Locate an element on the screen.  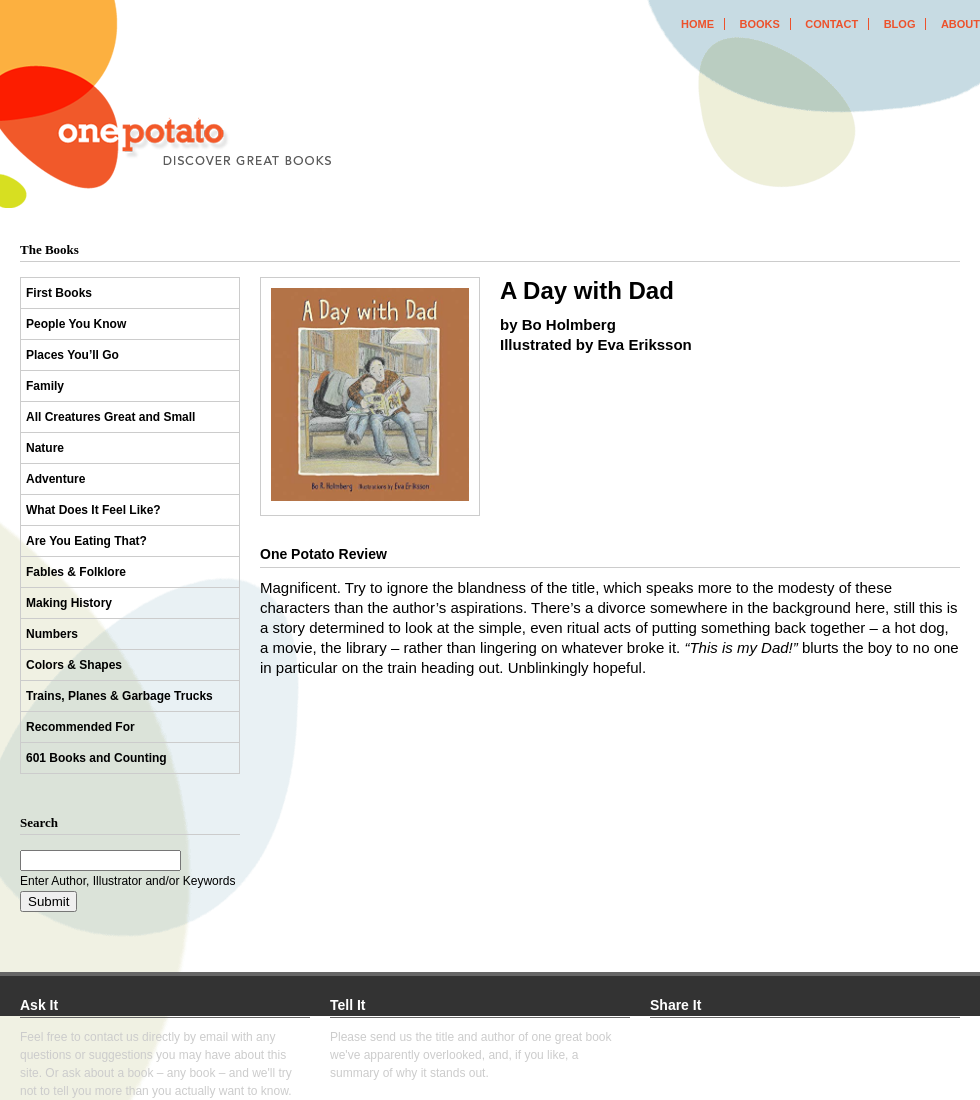
Fables & Folklore is located at coordinates (76, 572).